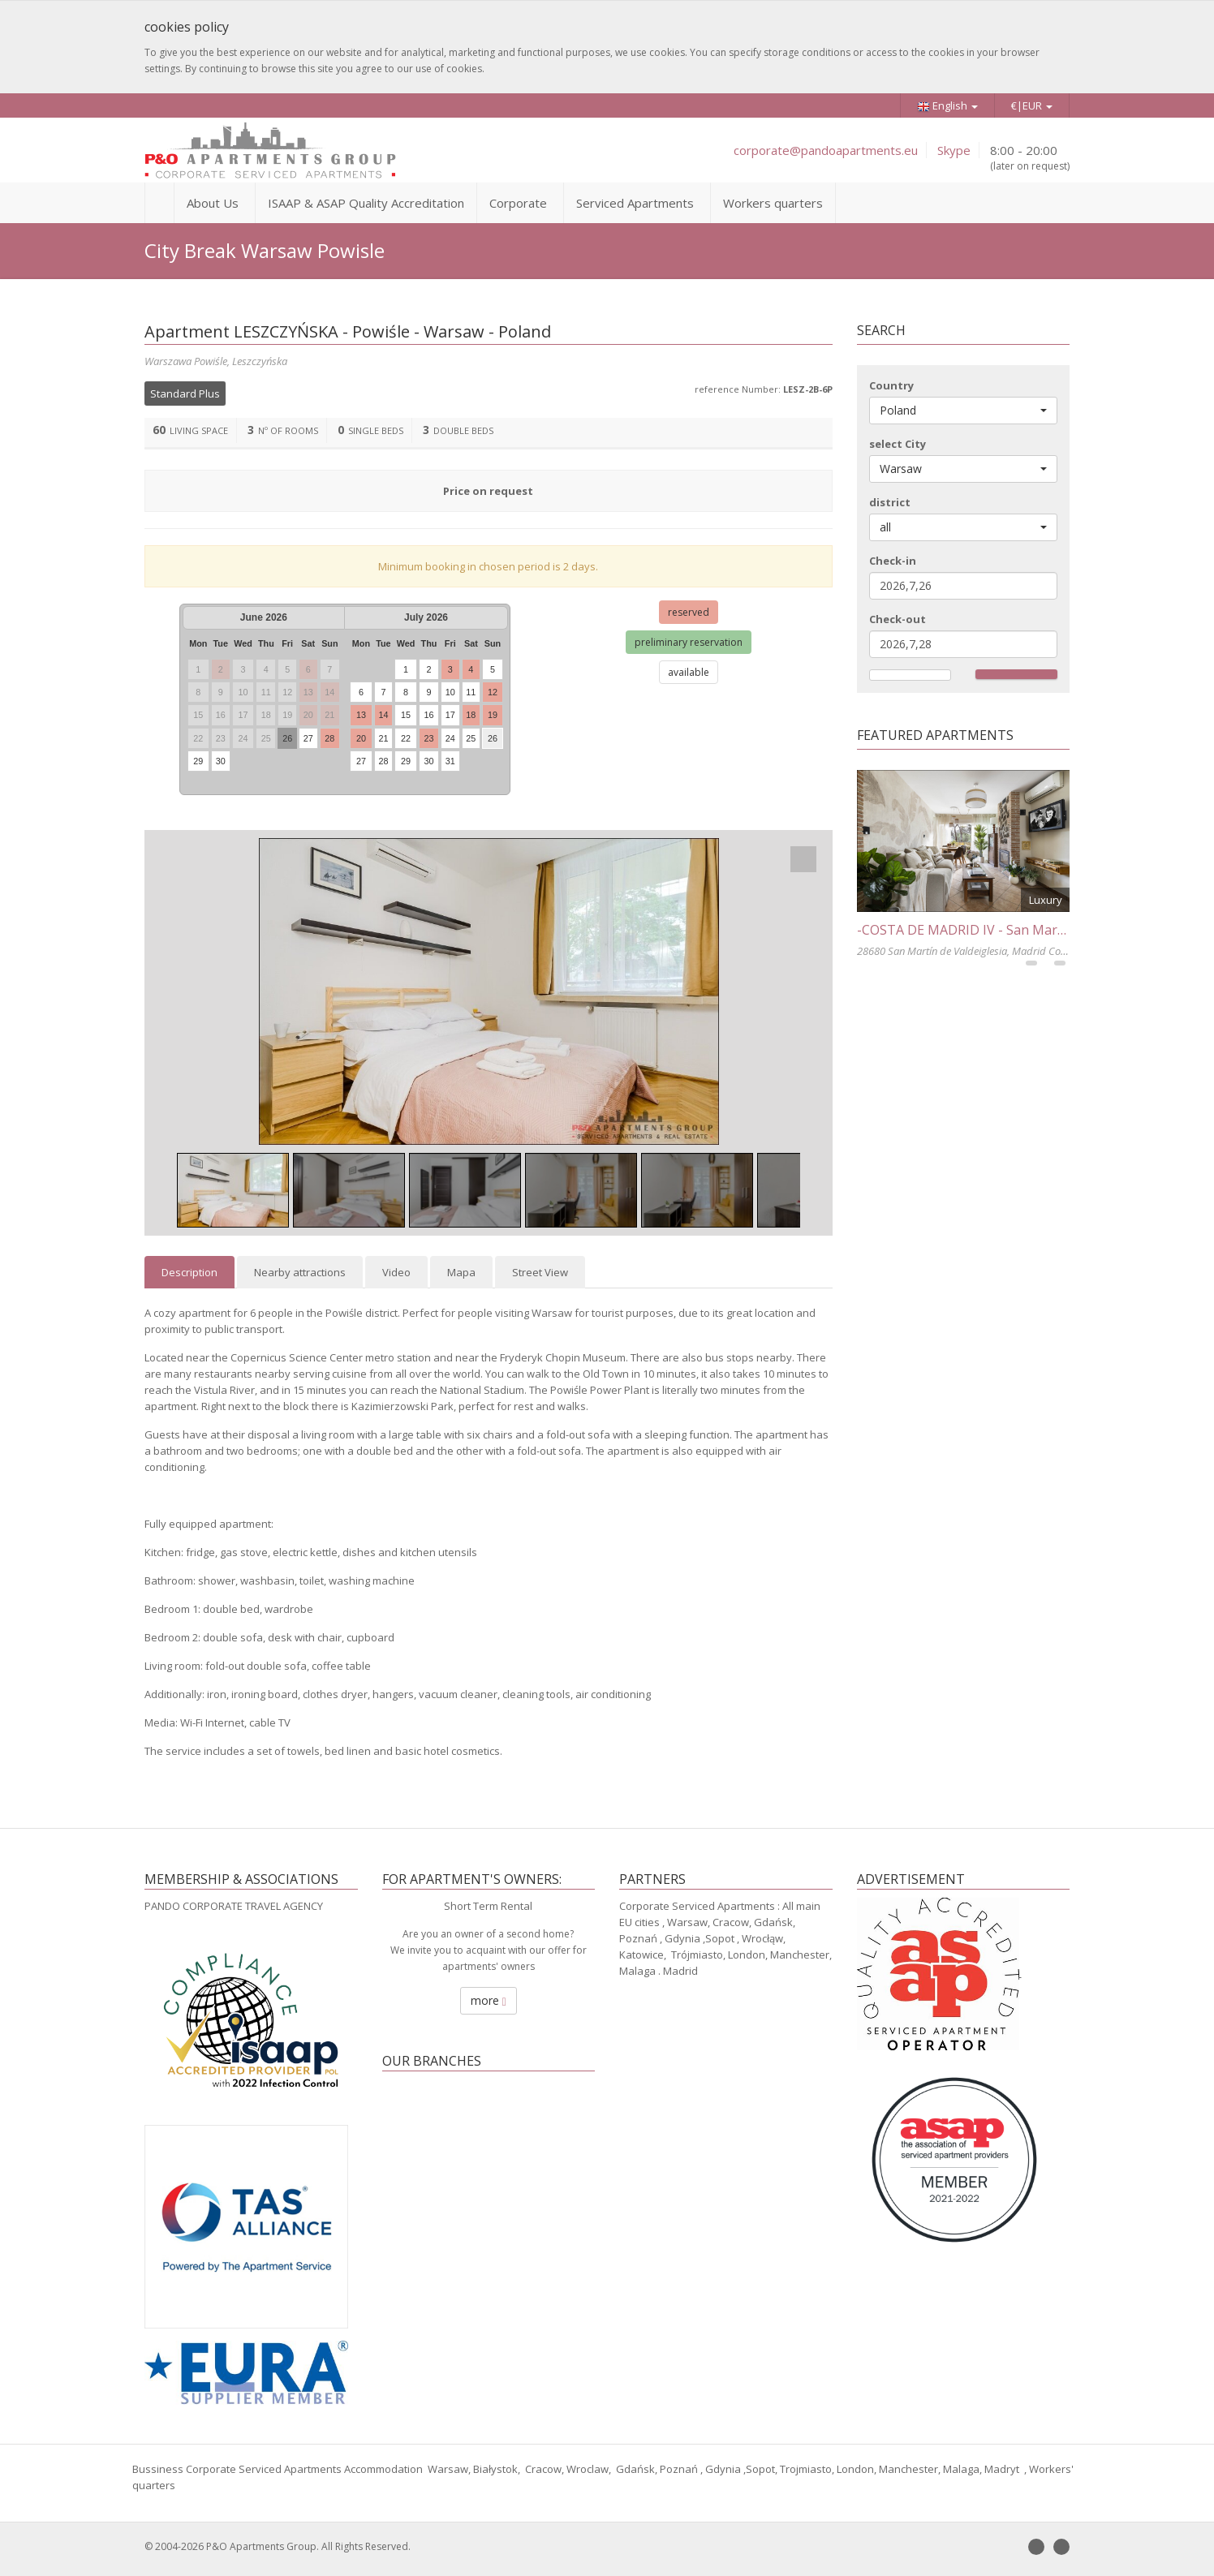 The height and width of the screenshot is (2576, 1214). Describe the element at coordinates (891, 385) in the screenshot. I see `Country` at that location.